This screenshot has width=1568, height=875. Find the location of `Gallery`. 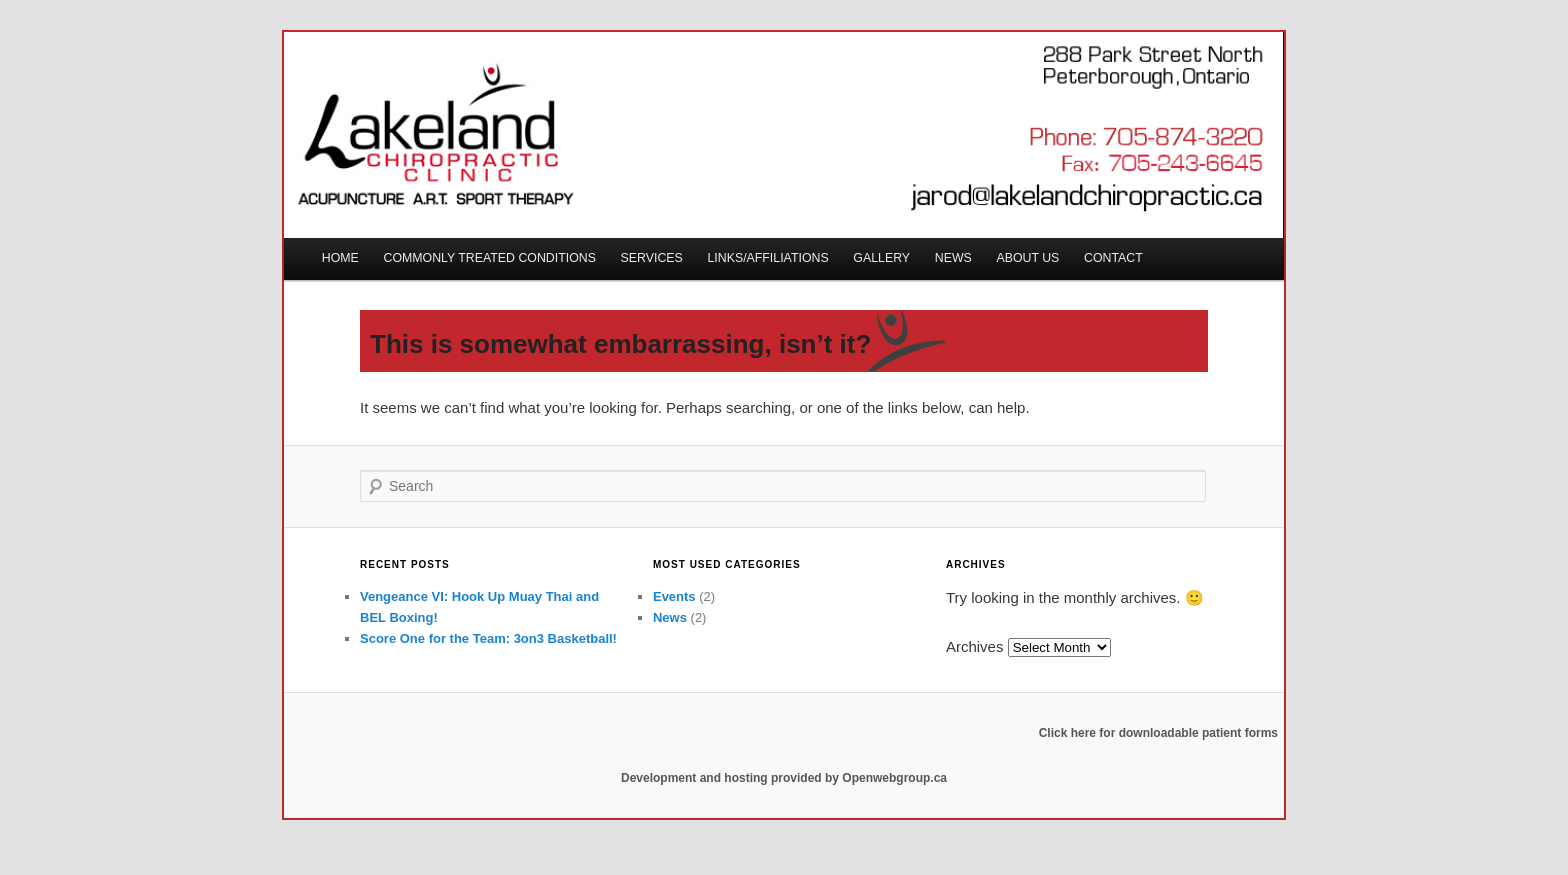

Gallery is located at coordinates (881, 258).